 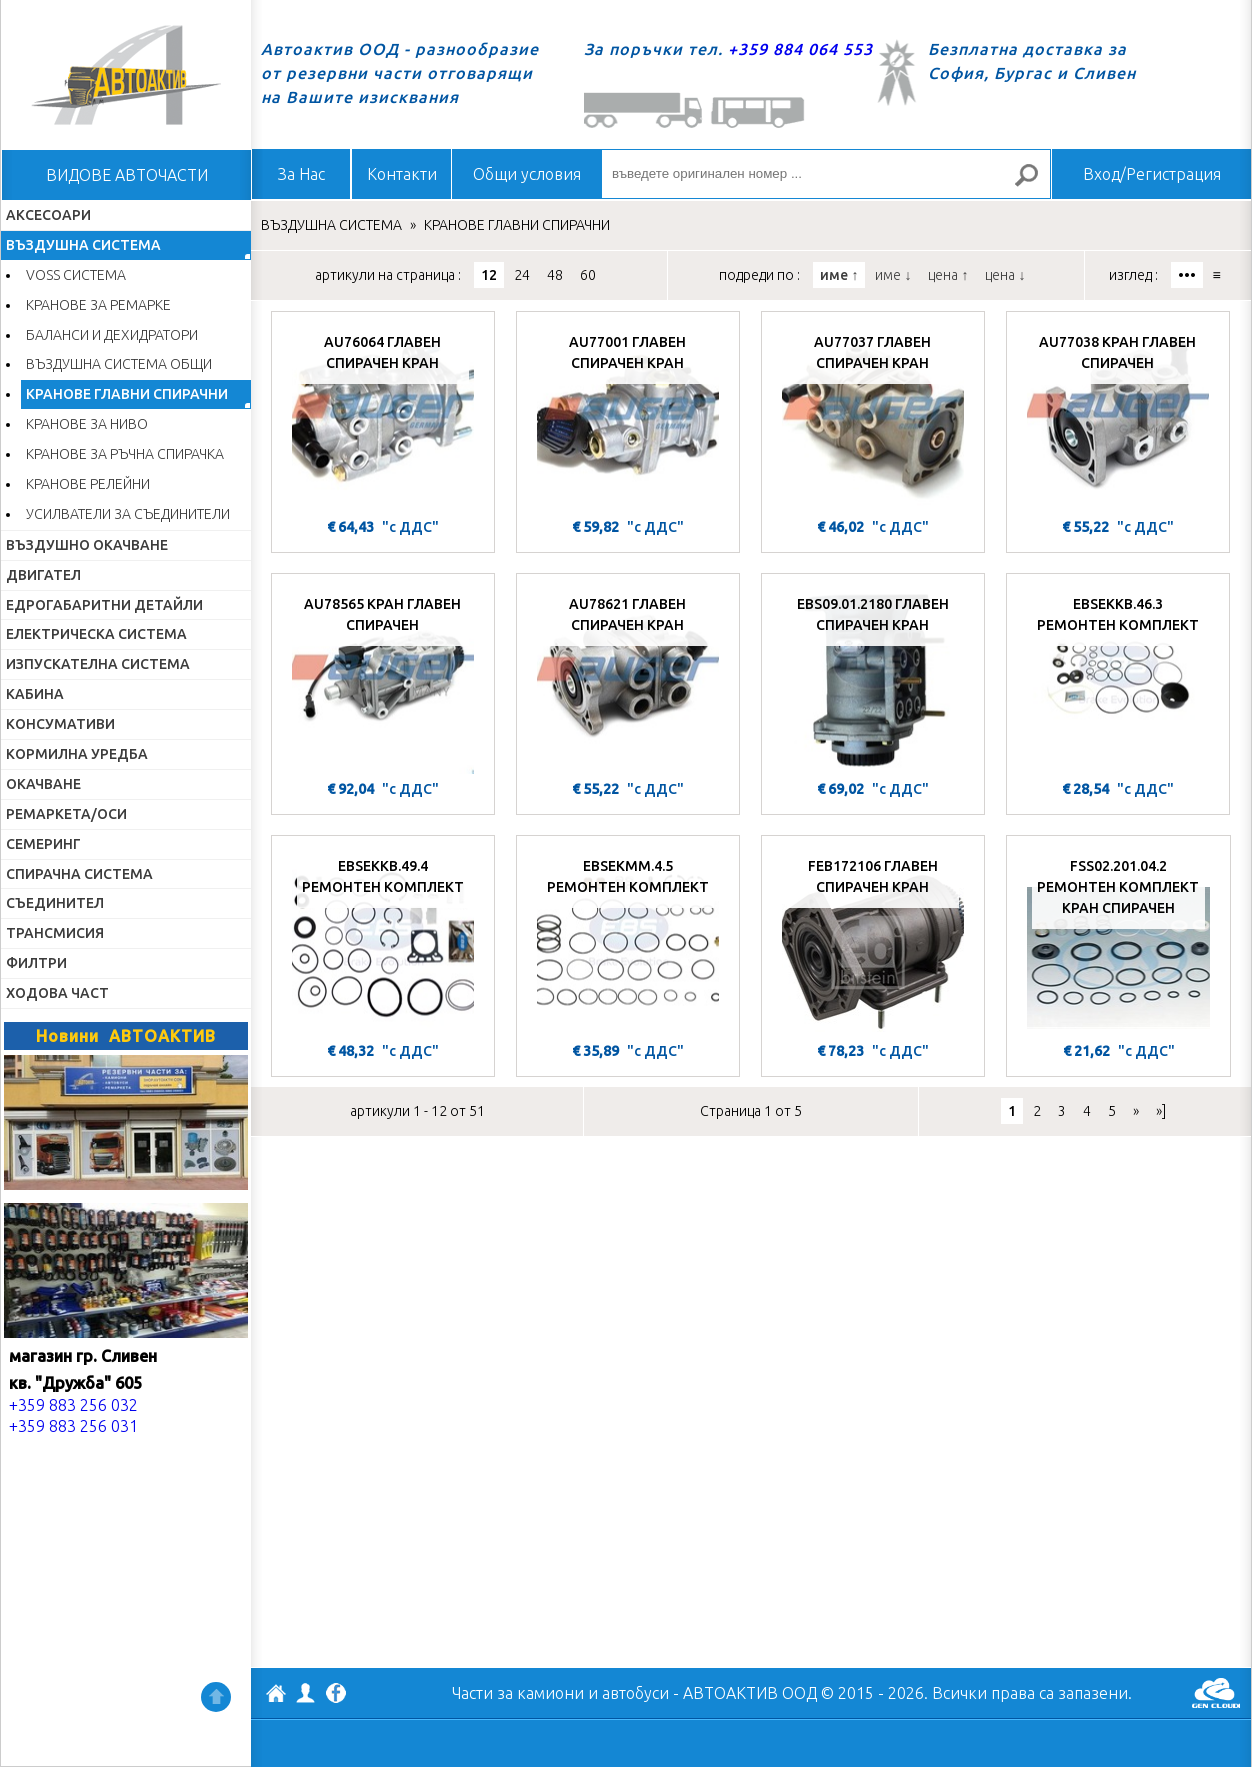 What do you see at coordinates (98, 305) in the screenshot?
I see `КРАНОВЕ ЗА РЕМАРКЕ` at bounding box center [98, 305].